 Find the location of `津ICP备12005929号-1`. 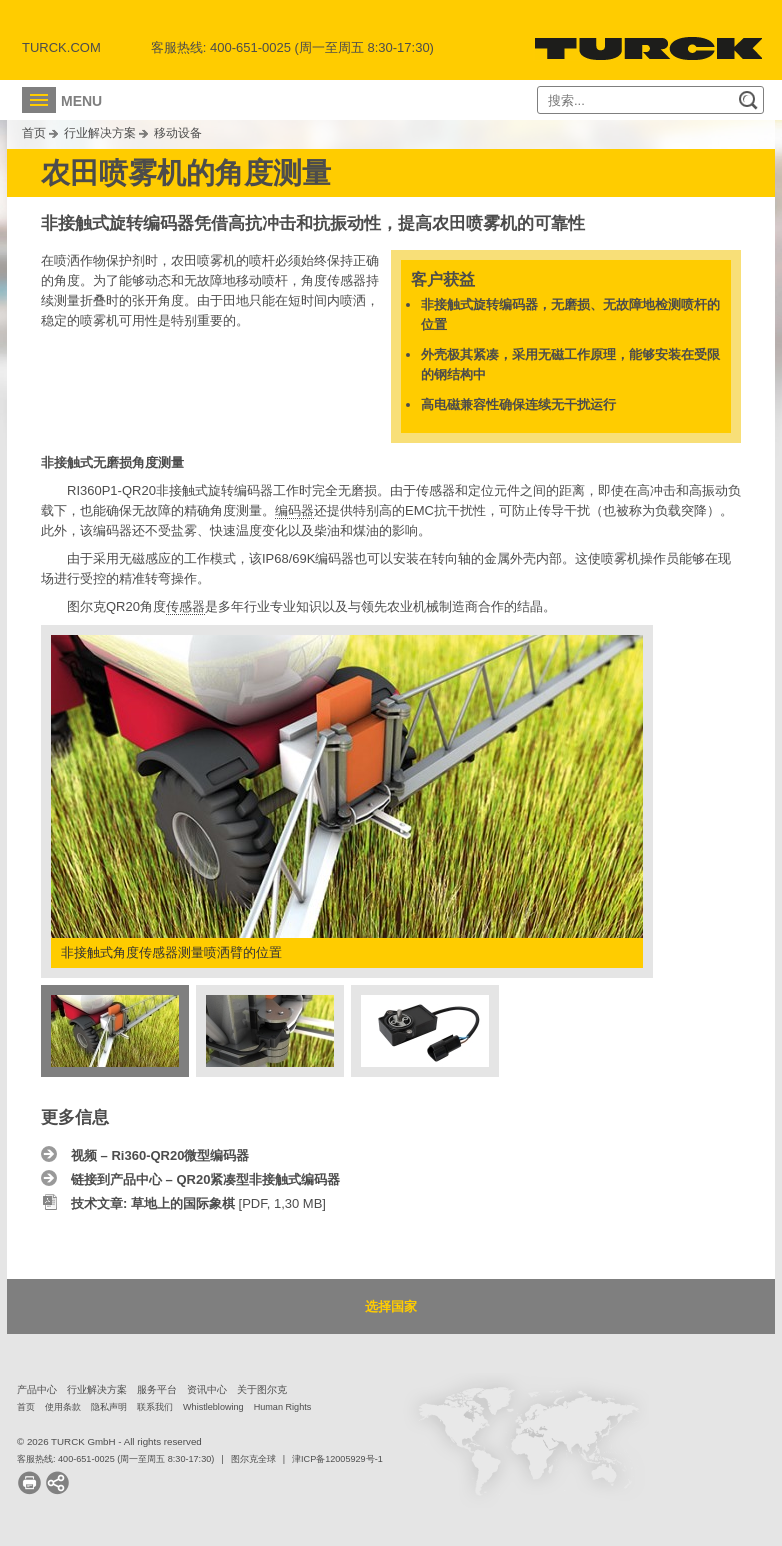

津ICP备12005929号-1 is located at coordinates (337, 1459).